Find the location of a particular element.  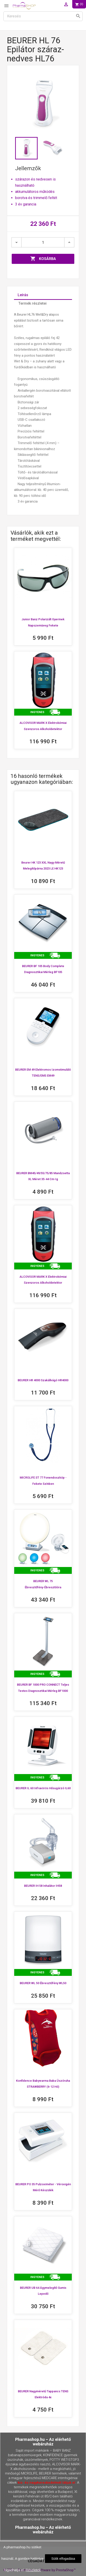

BEURER HR 4000 Szakállvágó HR4000 is located at coordinates (43, 1380).